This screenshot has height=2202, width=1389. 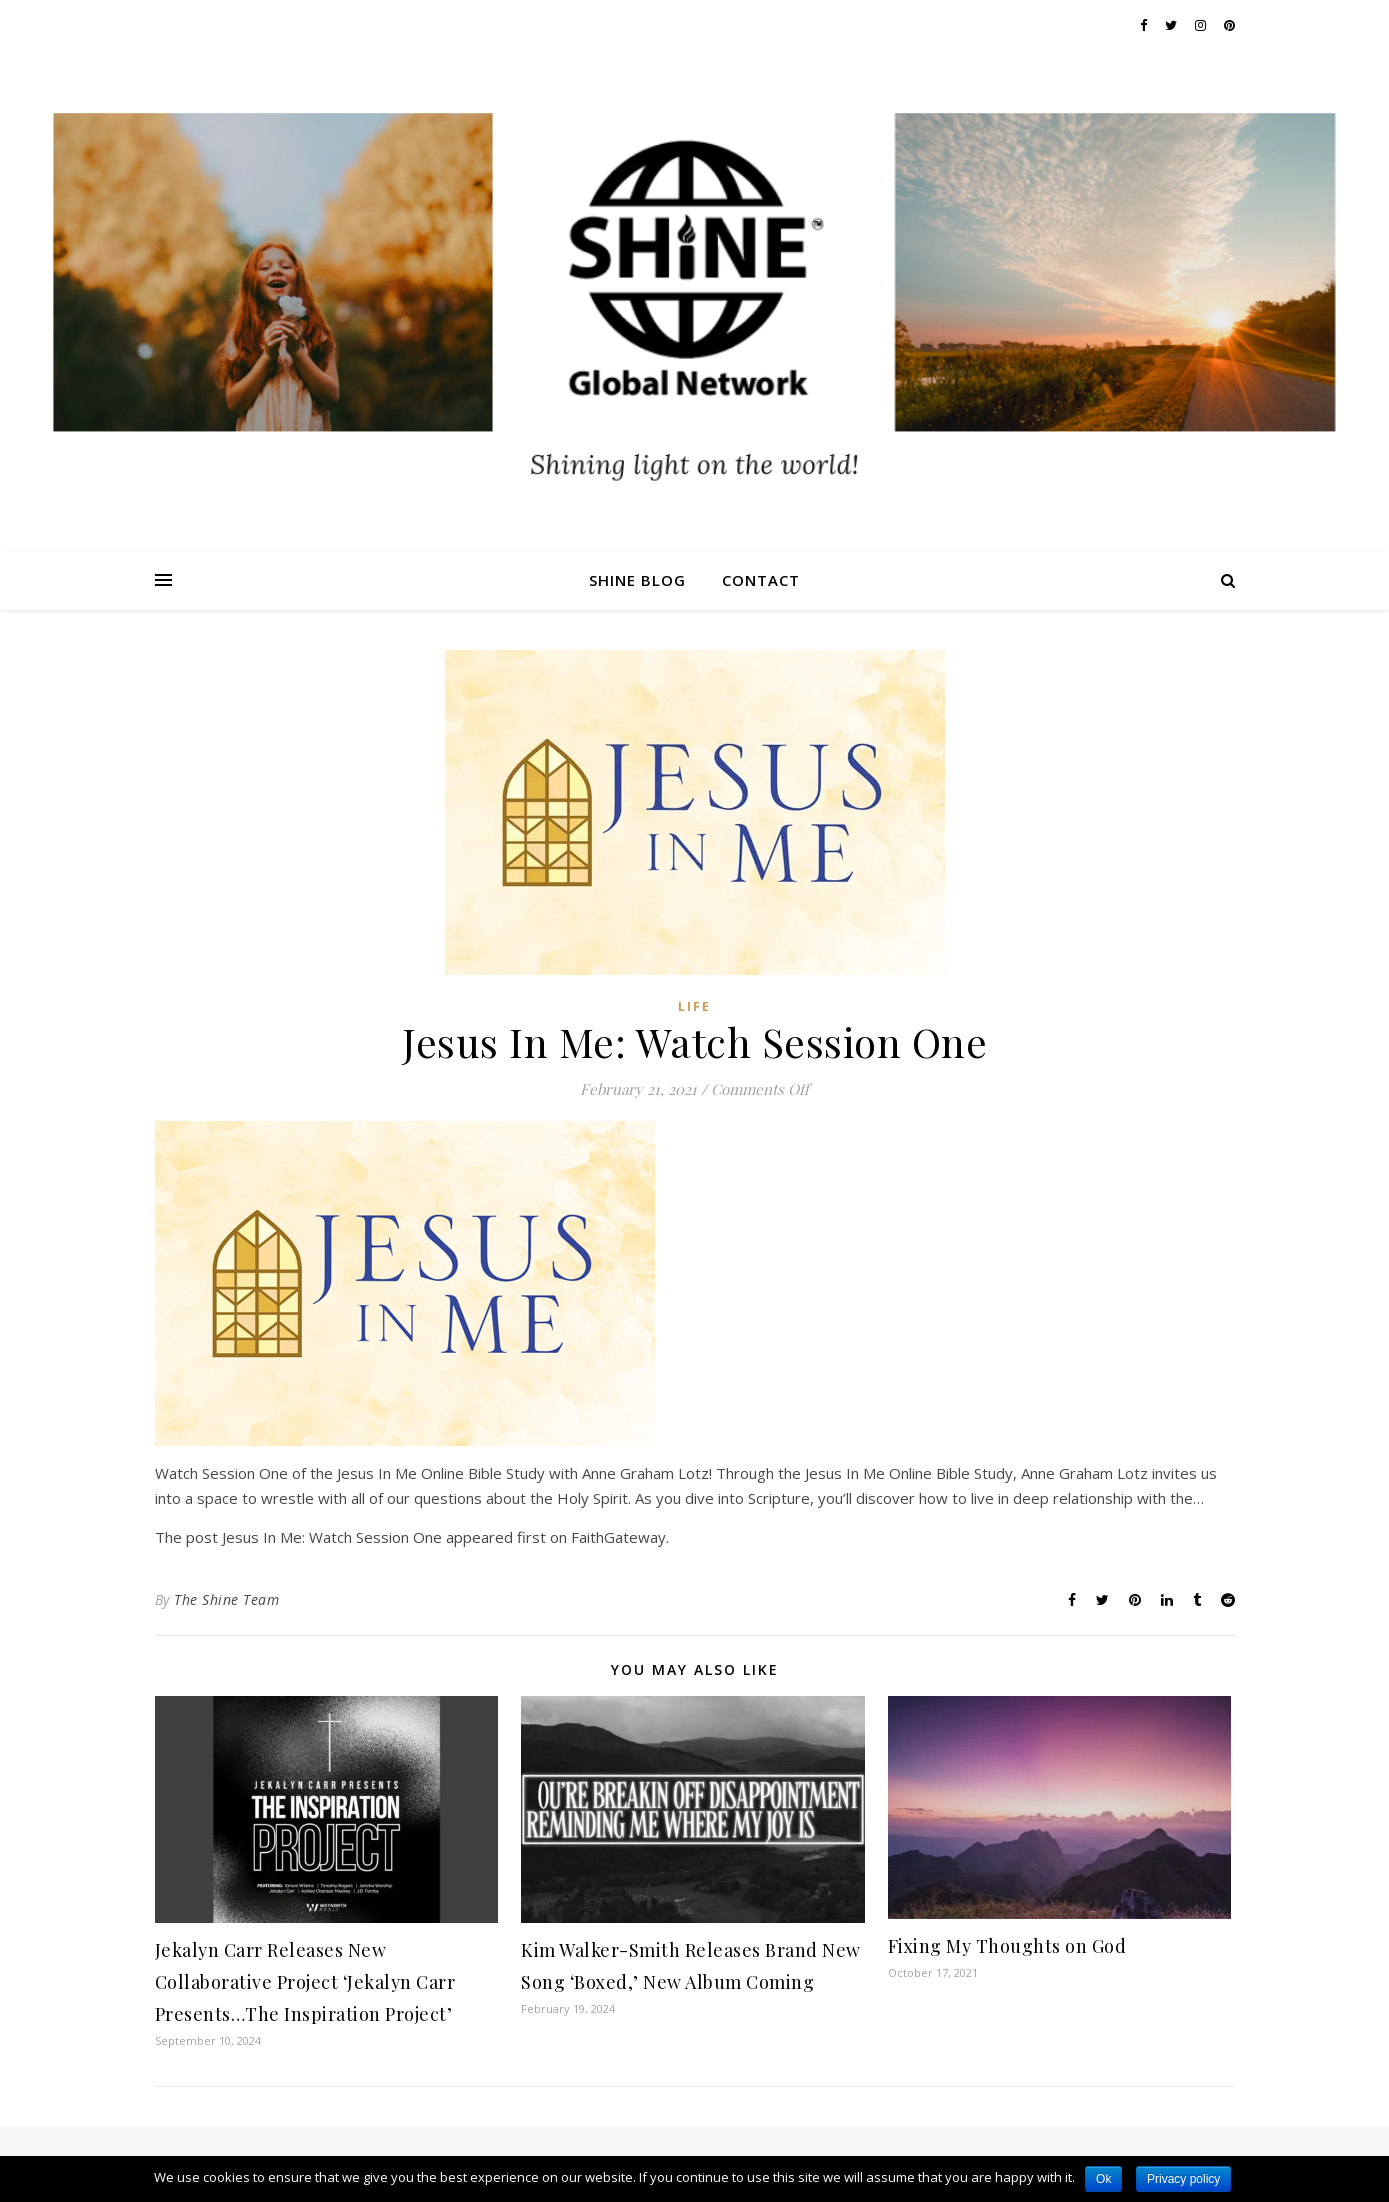 What do you see at coordinates (1103, 2179) in the screenshot?
I see `Ok` at bounding box center [1103, 2179].